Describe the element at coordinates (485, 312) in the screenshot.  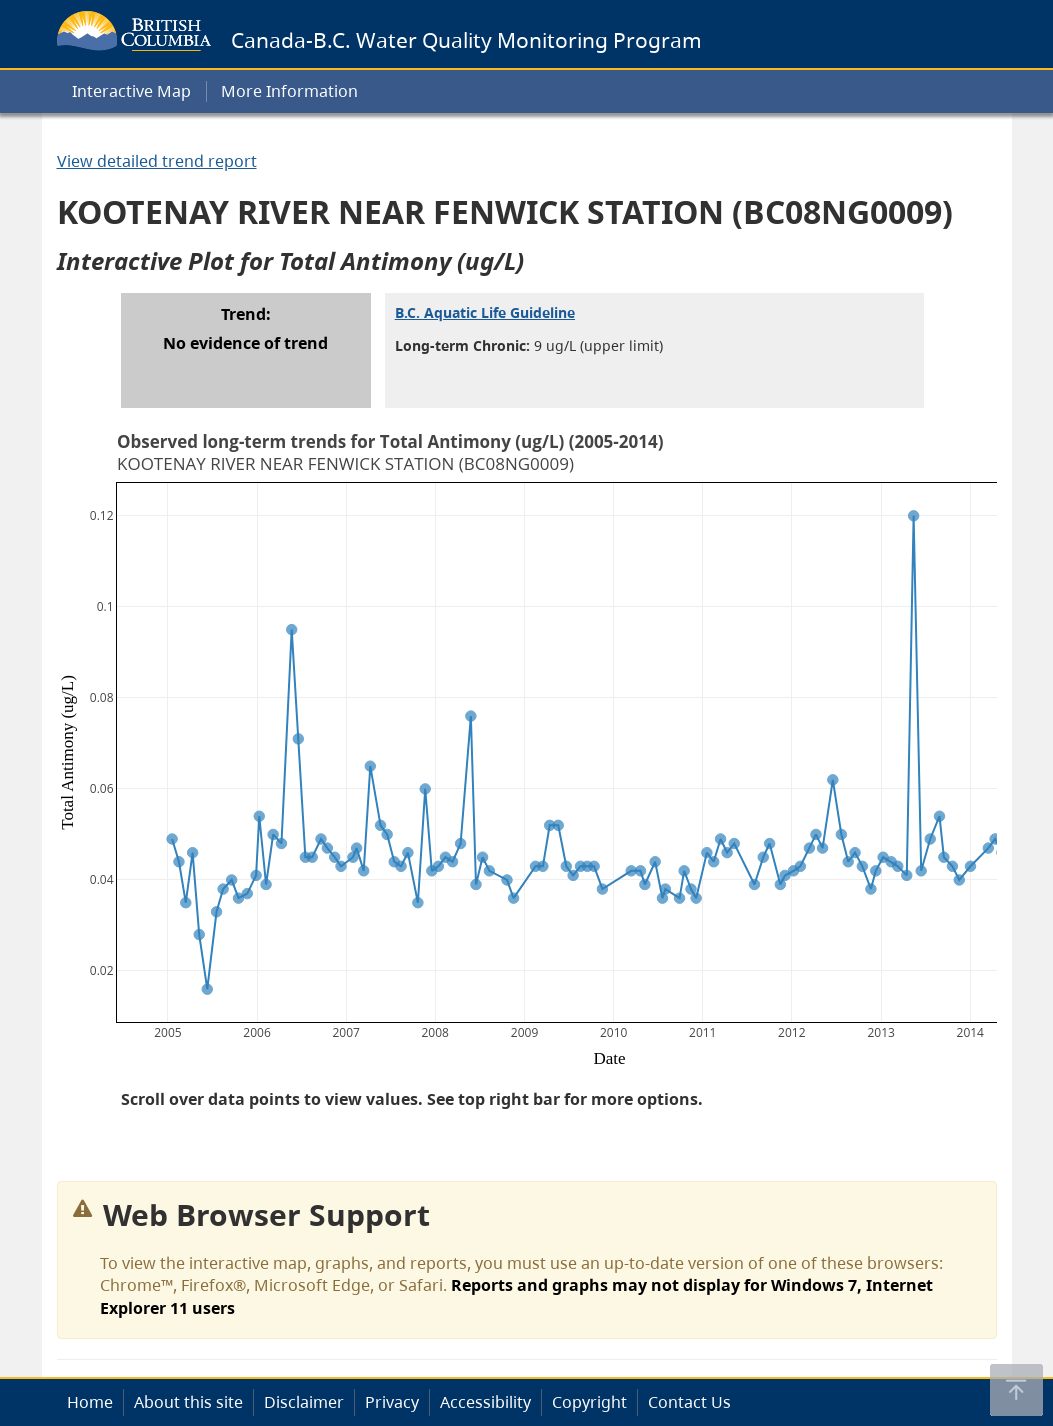
I see `B.C. Aquatic Life Guideline` at that location.